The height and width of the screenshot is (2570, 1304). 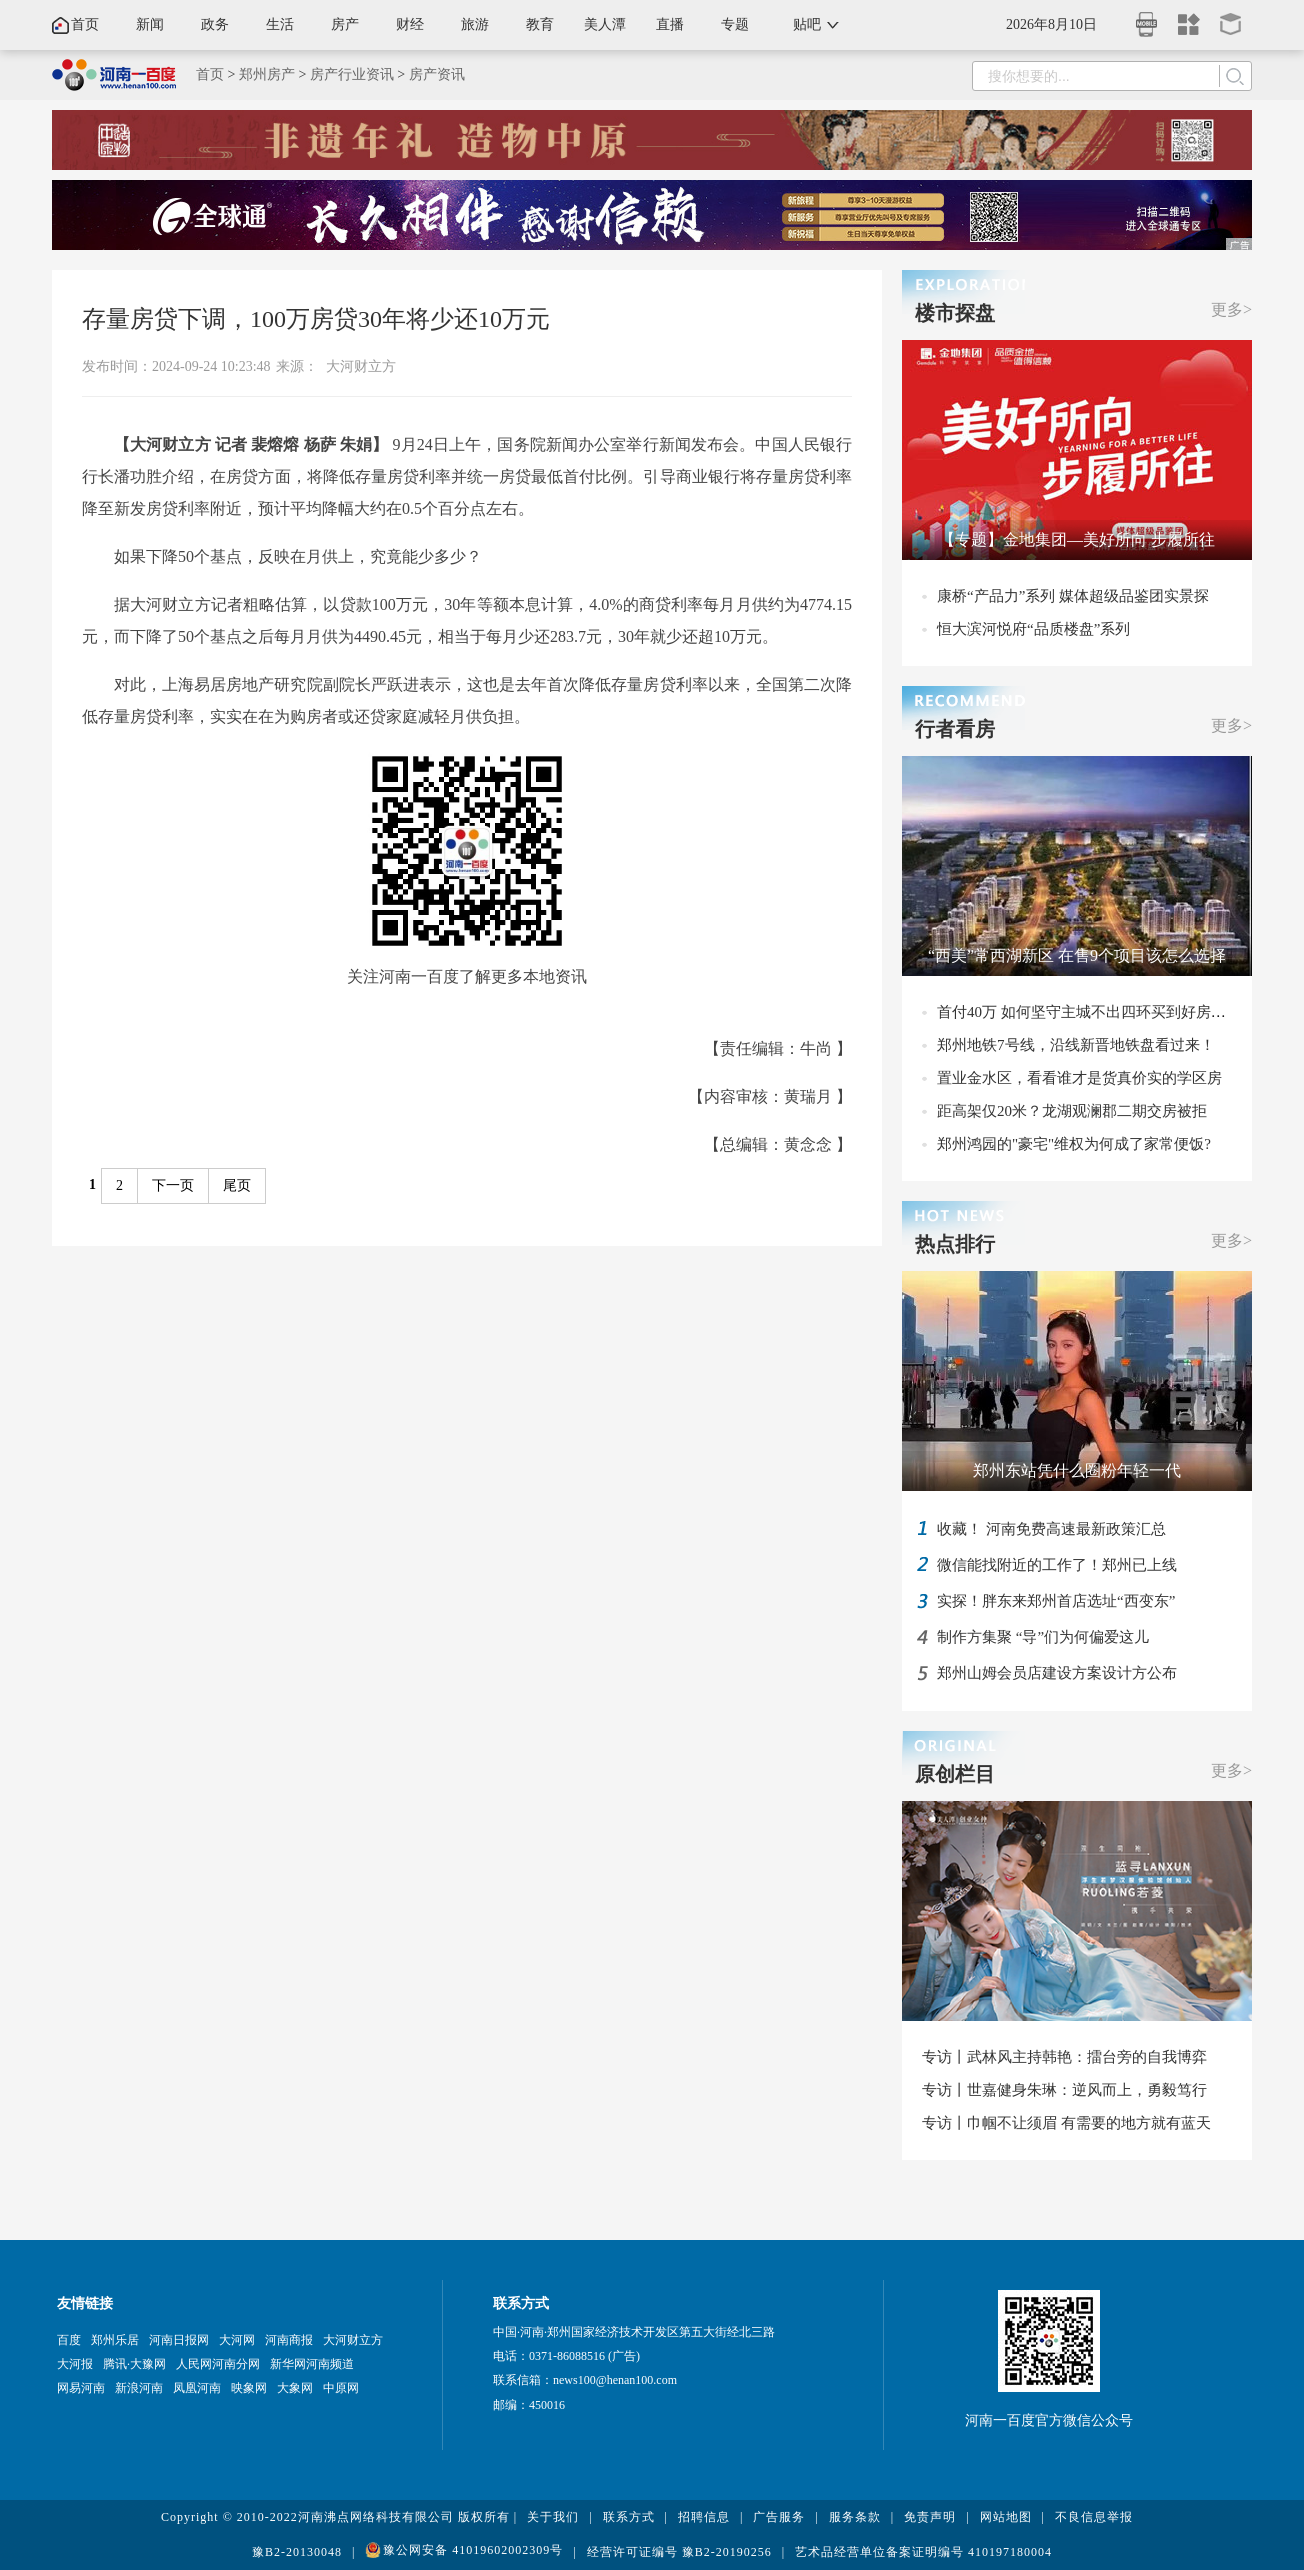 What do you see at coordinates (267, 74) in the screenshot?
I see `郑州房产` at bounding box center [267, 74].